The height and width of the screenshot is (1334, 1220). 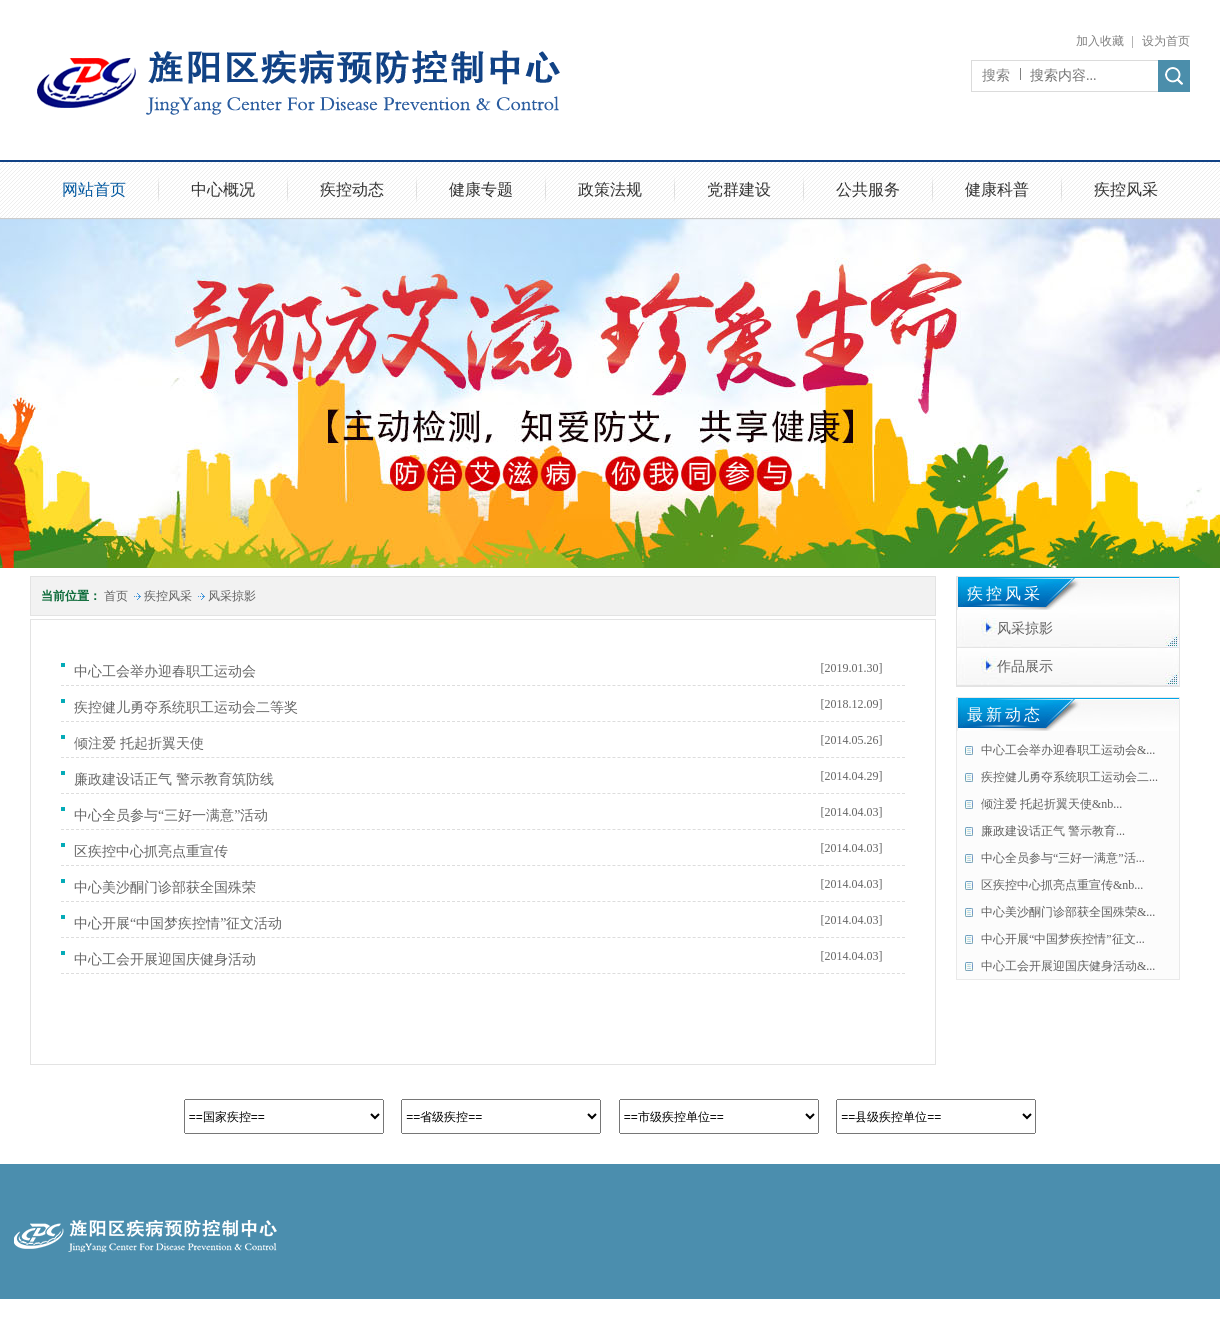 What do you see at coordinates (1068, 912) in the screenshot?
I see `中心美沙酮门诊部获全国殊荣&...` at bounding box center [1068, 912].